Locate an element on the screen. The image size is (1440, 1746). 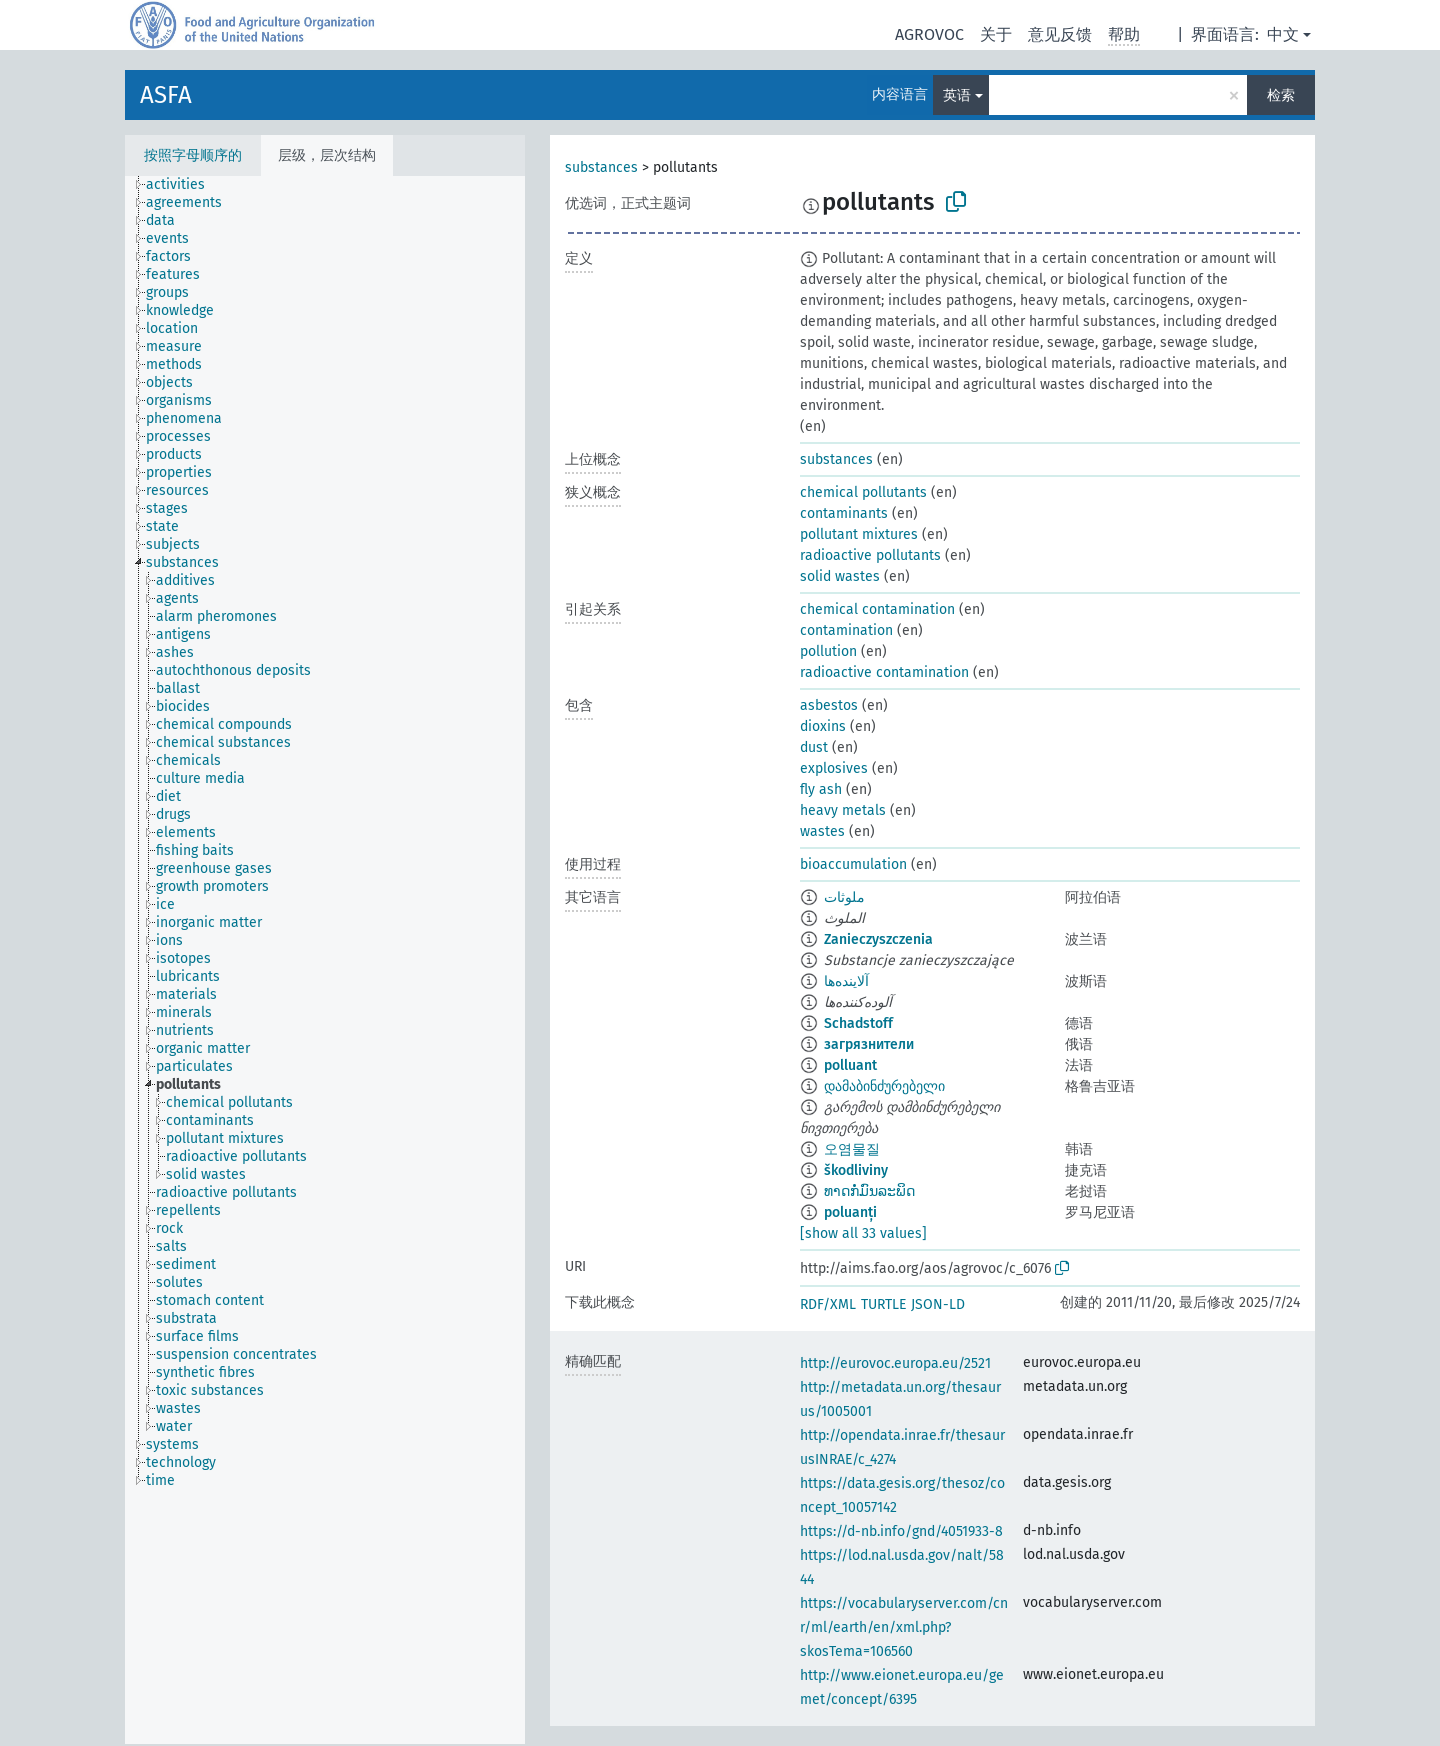
škodliviny is located at coordinates (856, 1170).